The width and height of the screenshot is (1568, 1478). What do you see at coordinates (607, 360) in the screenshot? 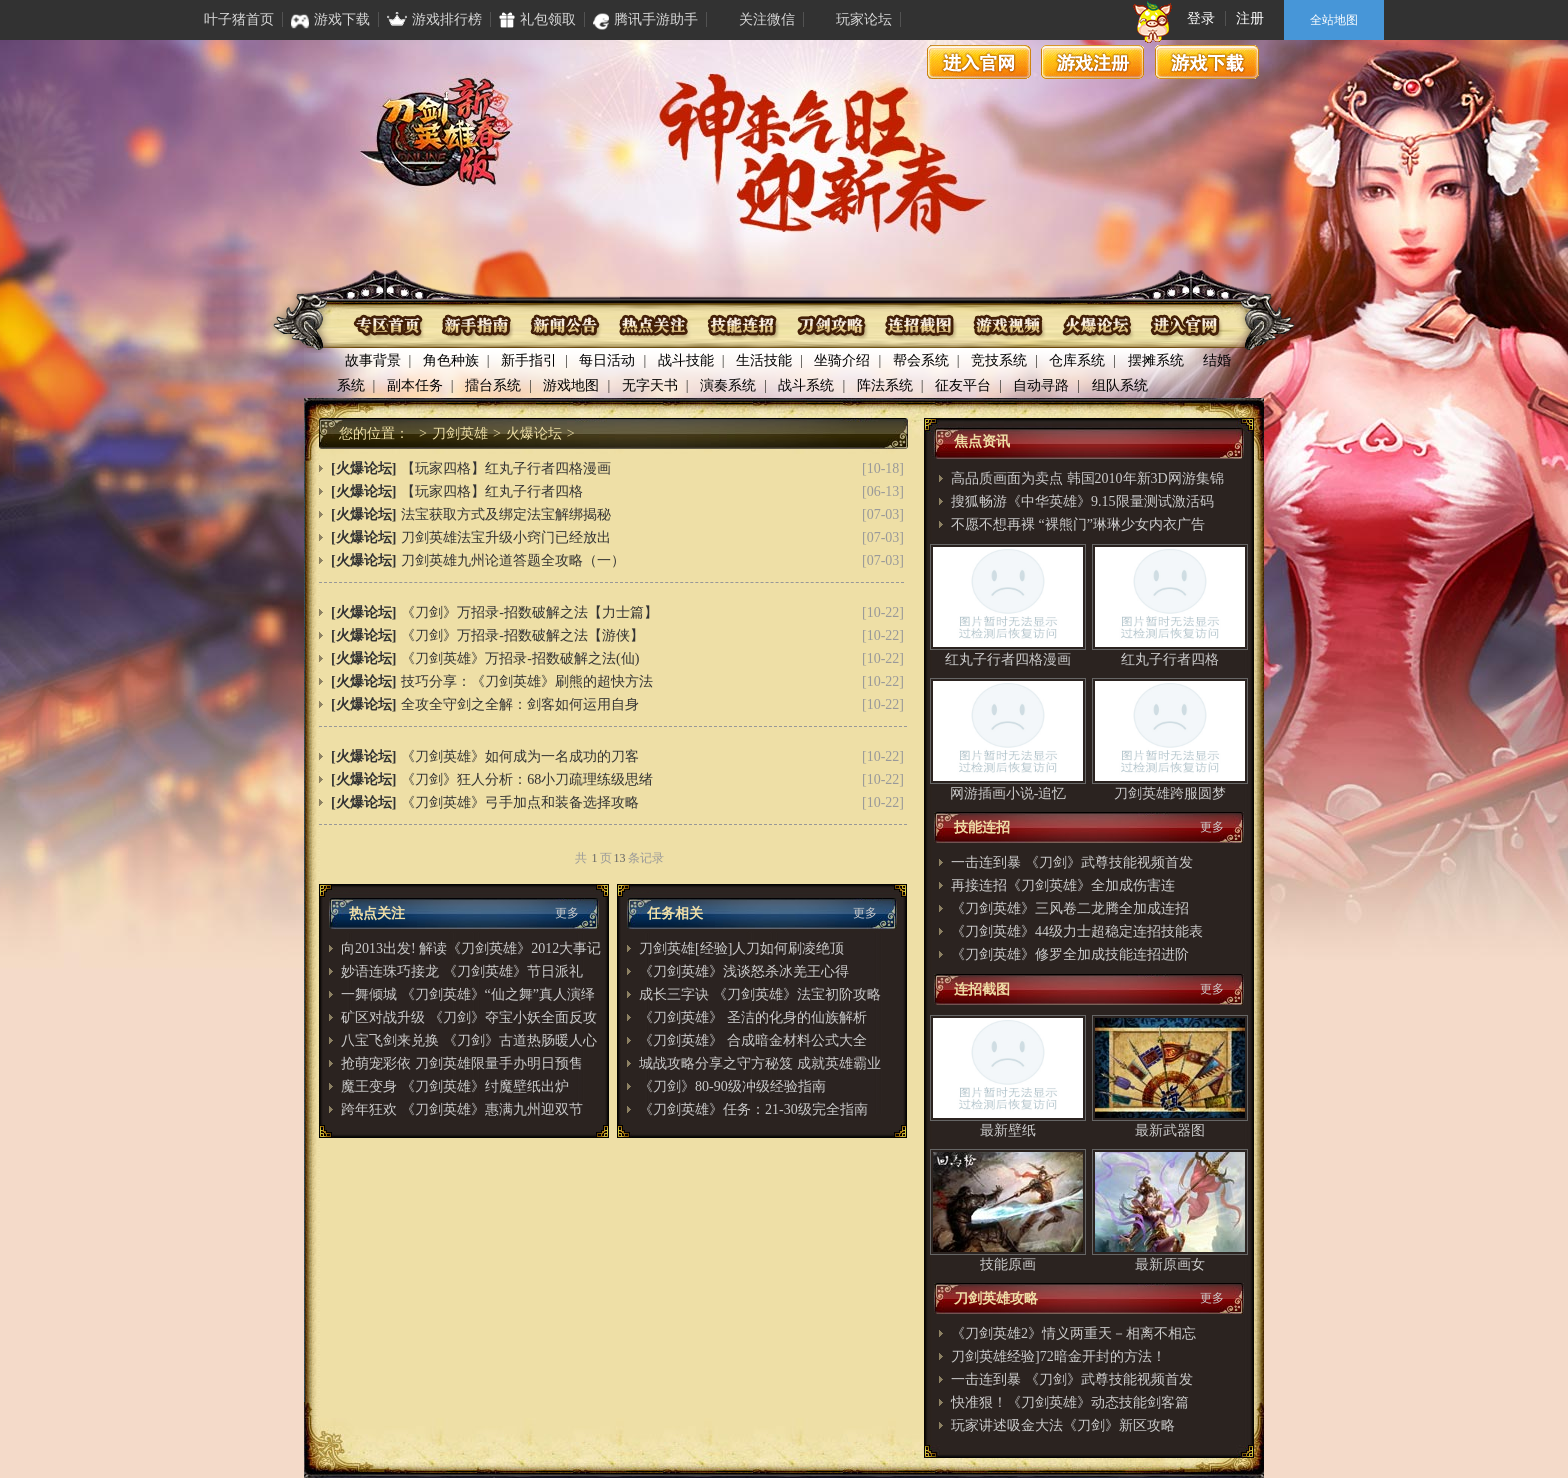
I see `每日活动` at bounding box center [607, 360].